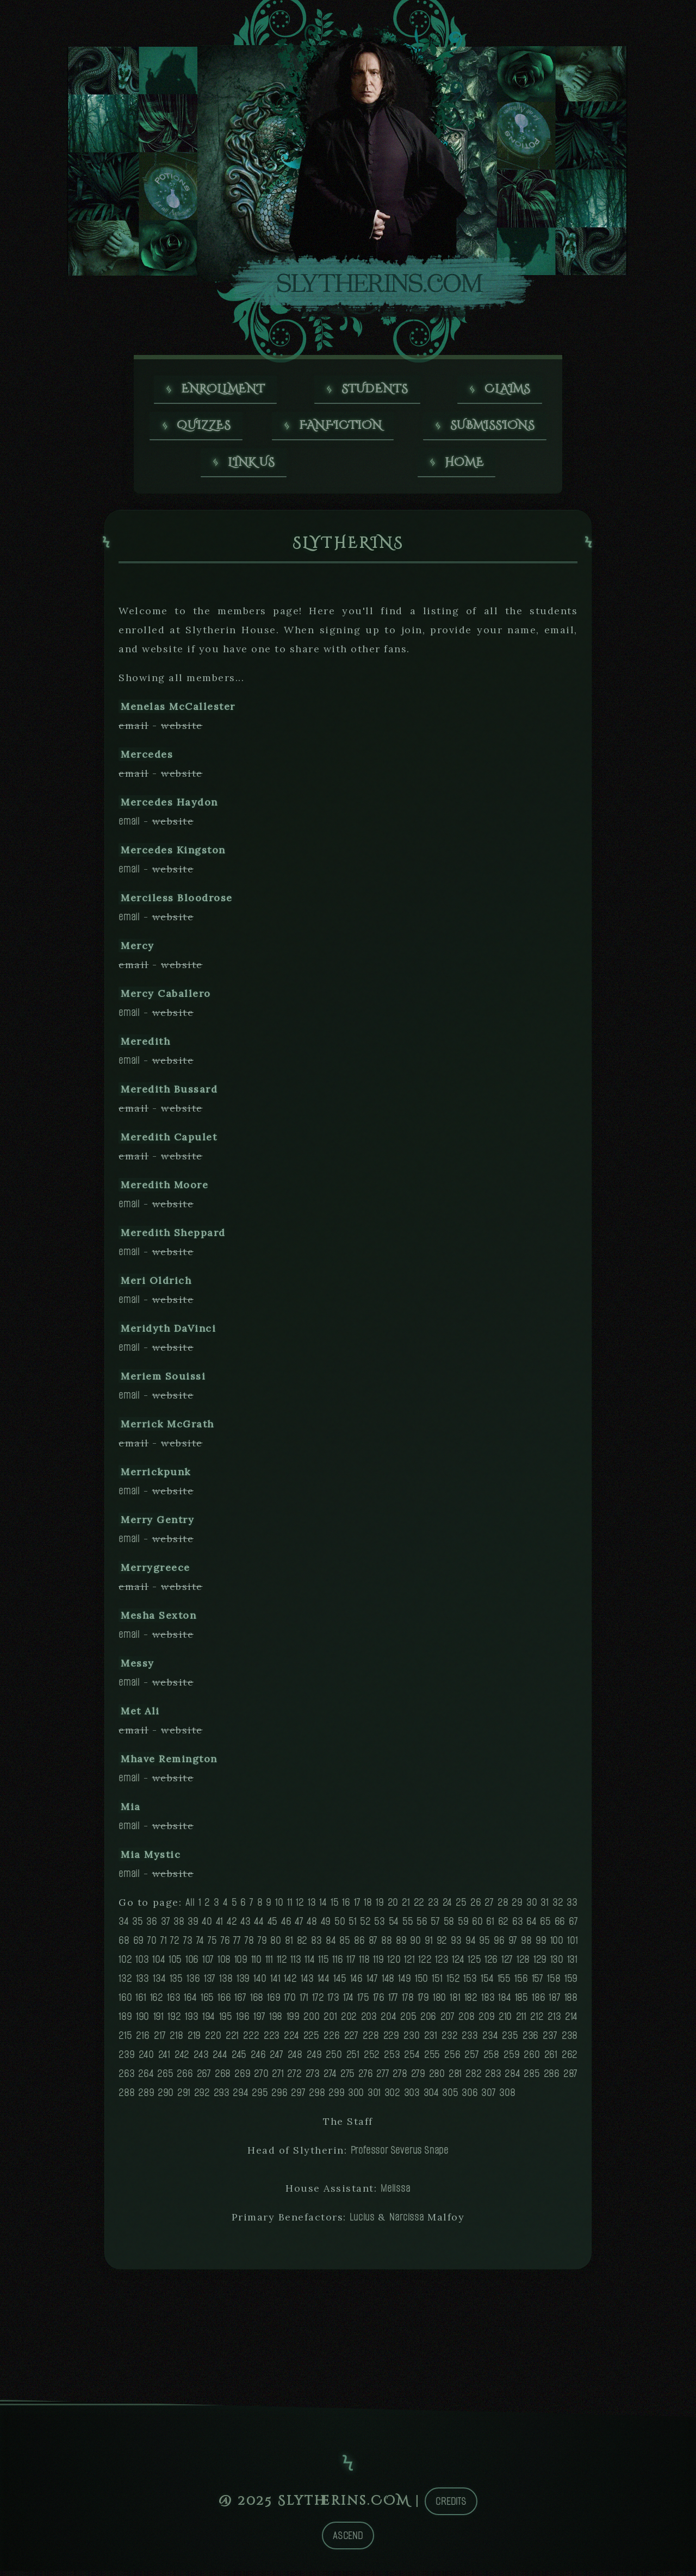 This screenshot has width=696, height=2576. I want to click on 38, so click(178, 1926).